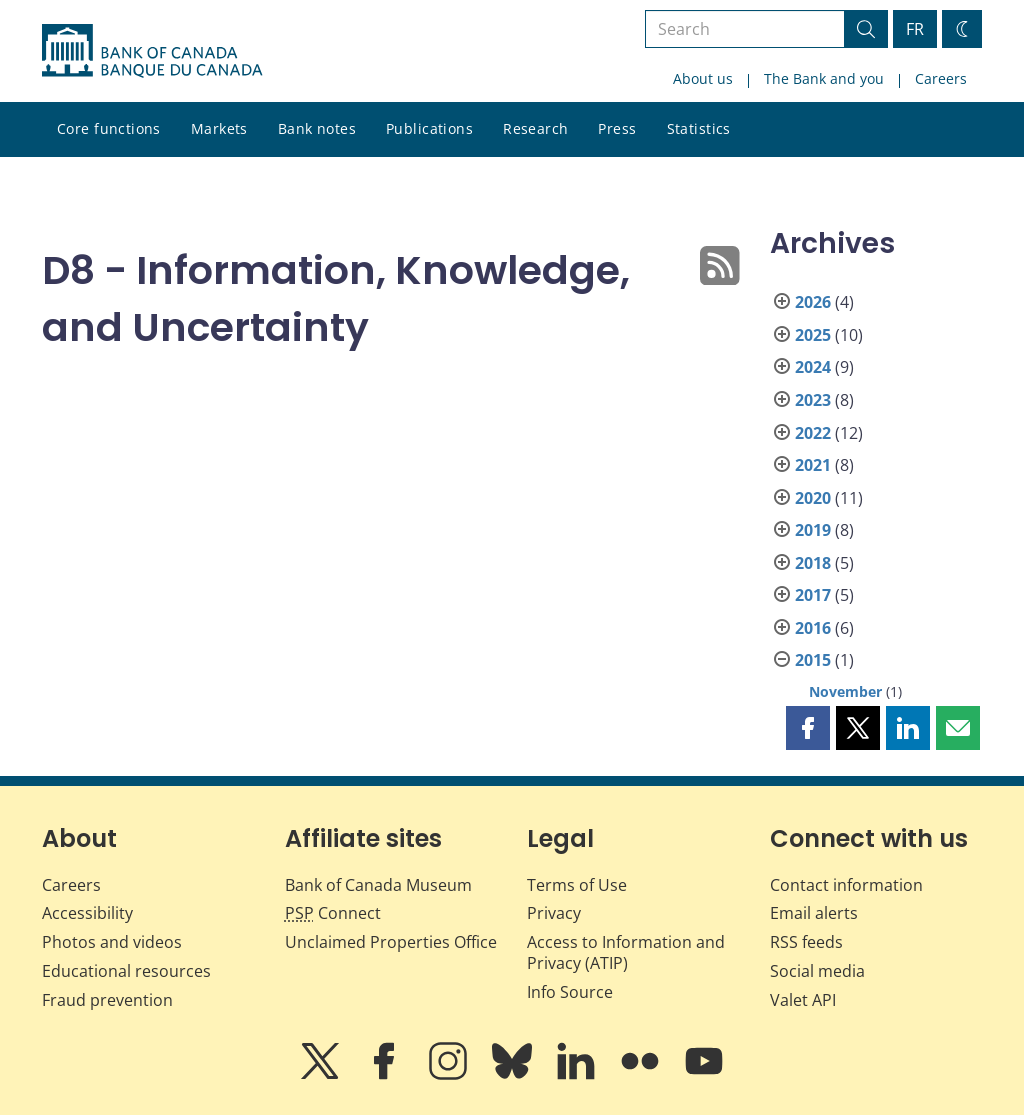  What do you see at coordinates (87, 913) in the screenshot?
I see `Accessibility` at bounding box center [87, 913].